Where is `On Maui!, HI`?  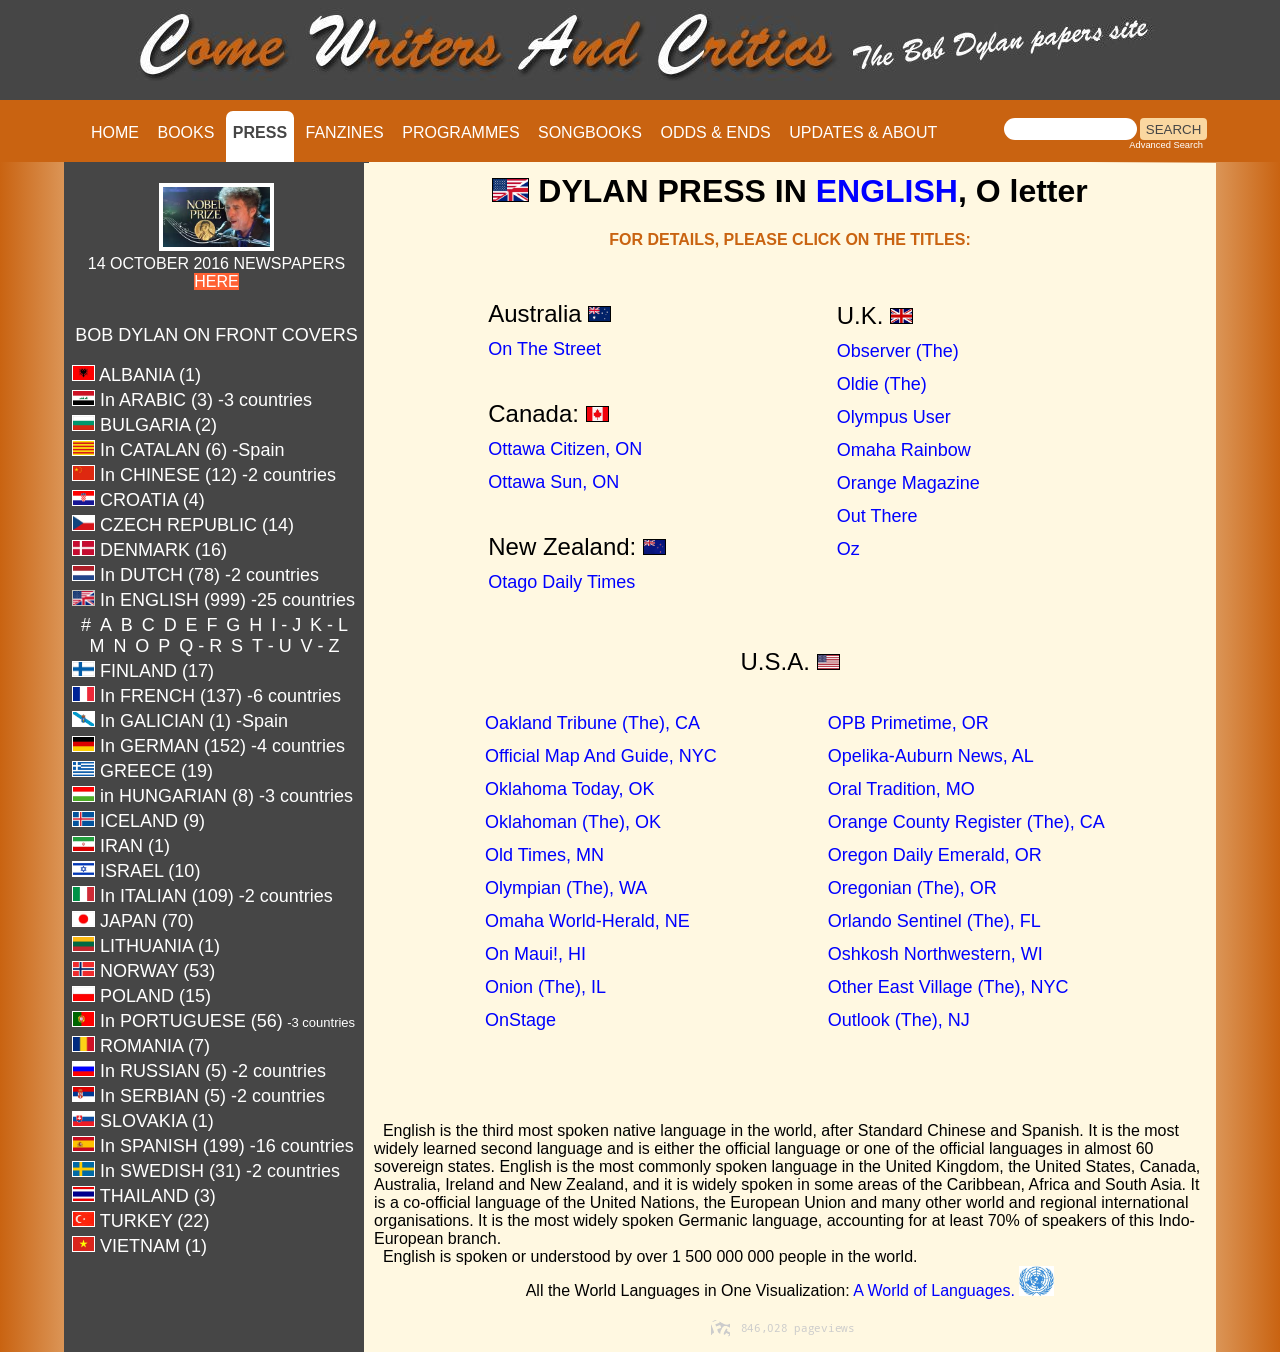
On Maui!, HI is located at coordinates (495, 954).